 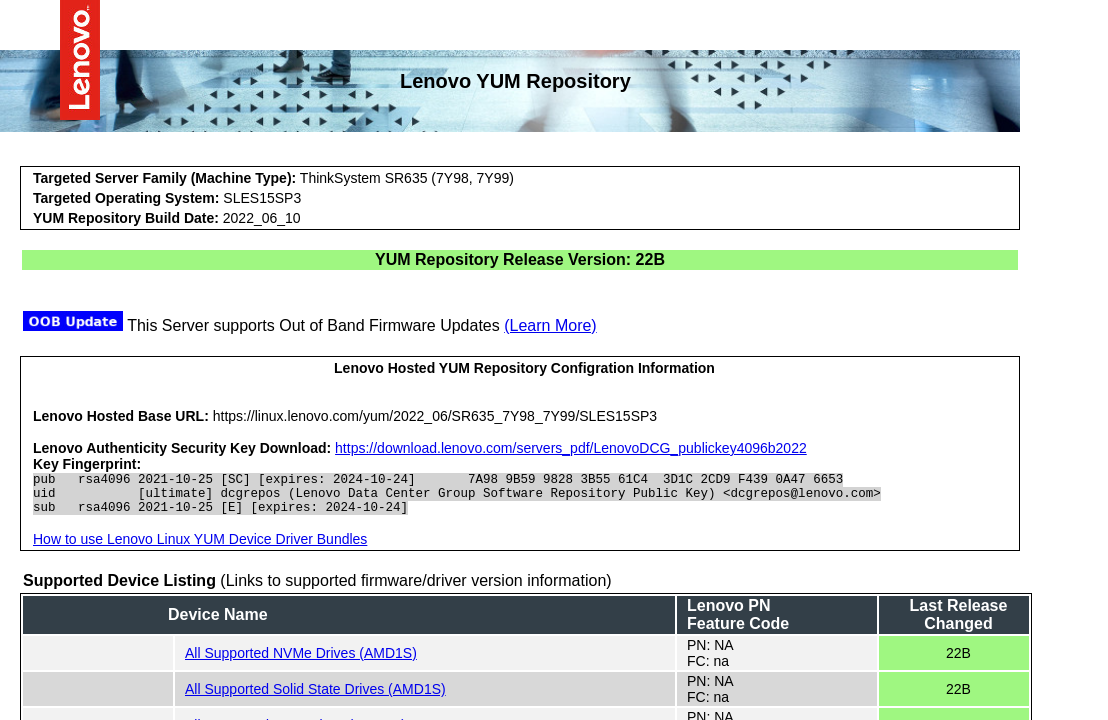 What do you see at coordinates (200, 548) in the screenshot?
I see `How to use Lenovo Linux YUM Device Driver Bundles` at bounding box center [200, 548].